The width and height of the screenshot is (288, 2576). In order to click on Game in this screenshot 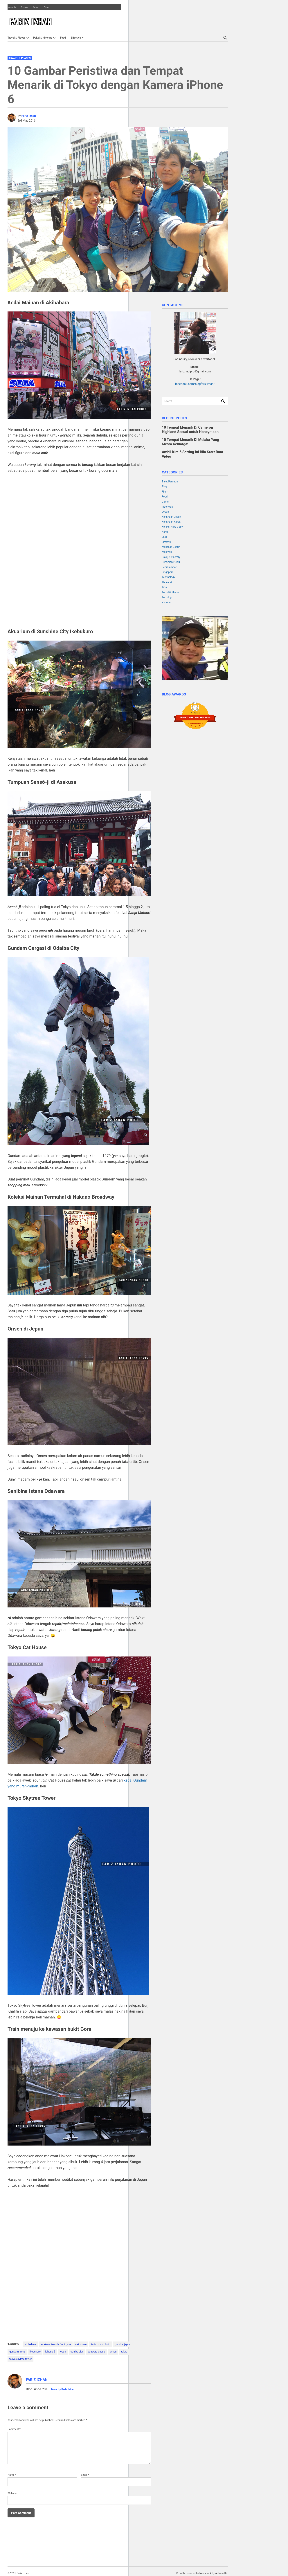, I will do `click(165, 501)`.